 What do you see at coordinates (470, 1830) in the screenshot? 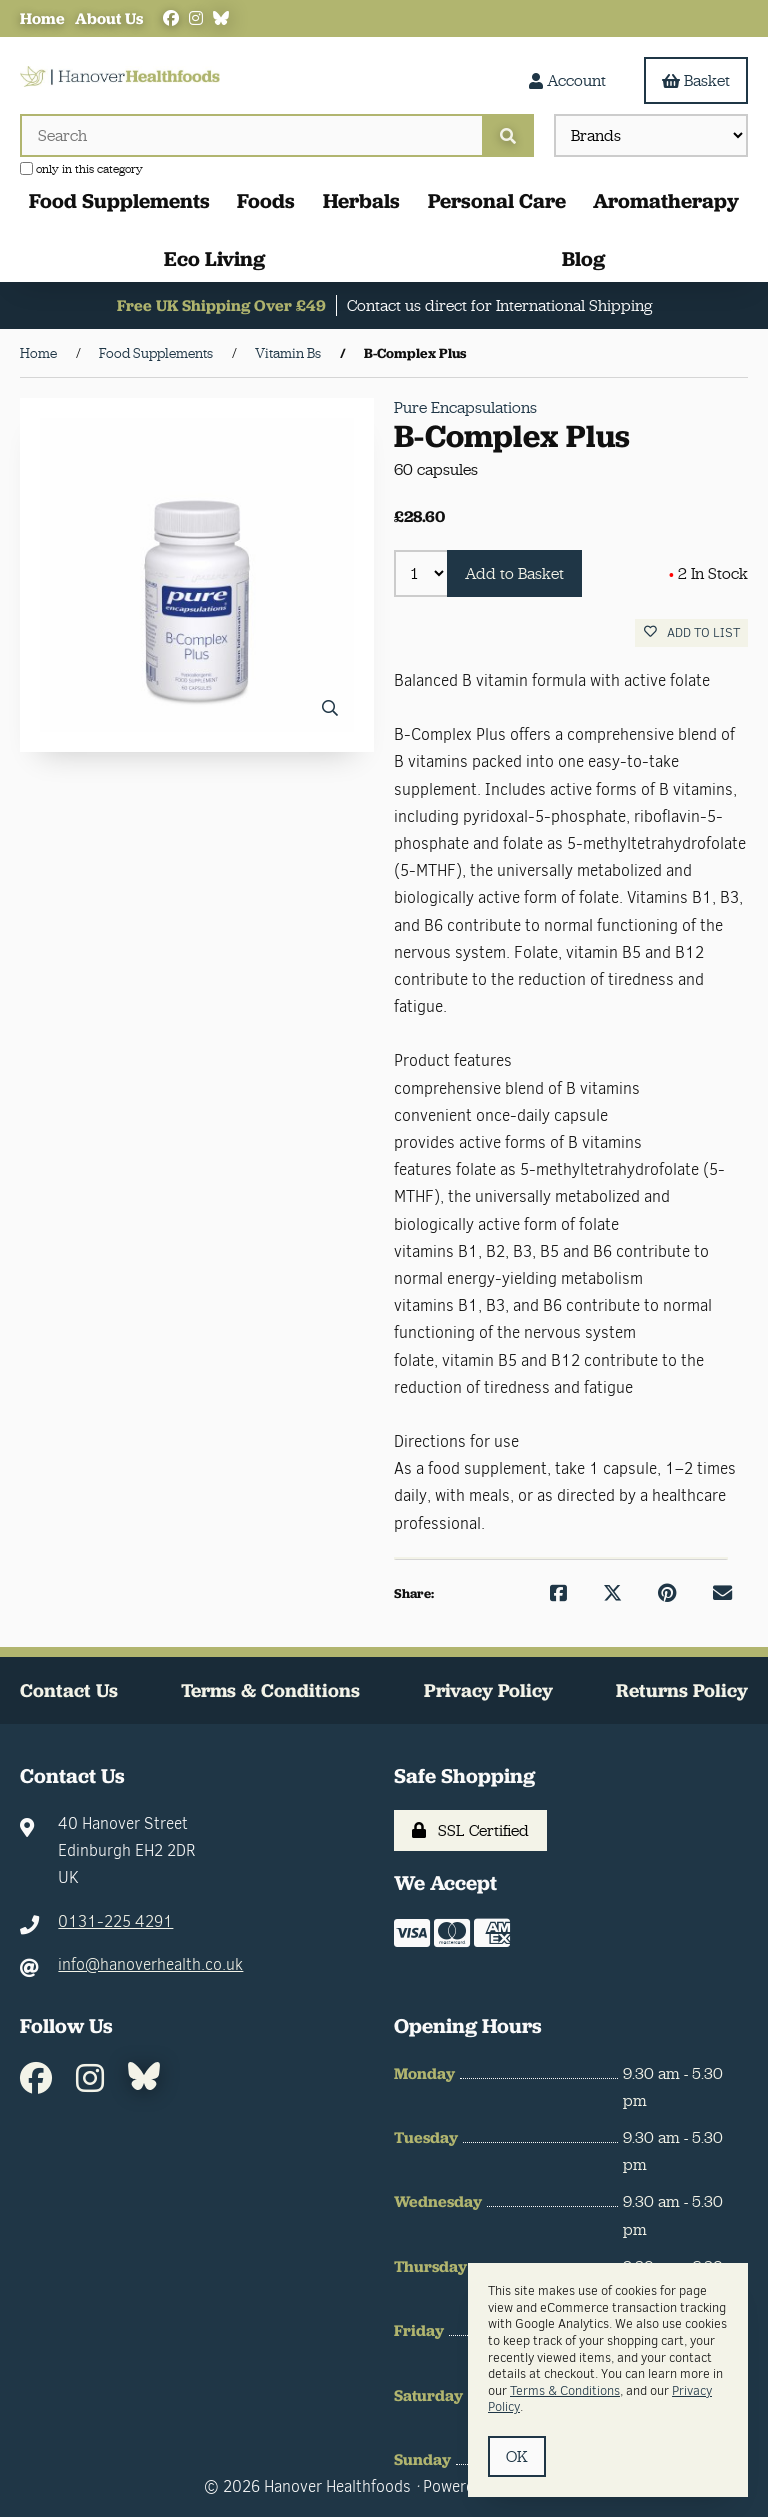
I see `SSL Certified` at bounding box center [470, 1830].